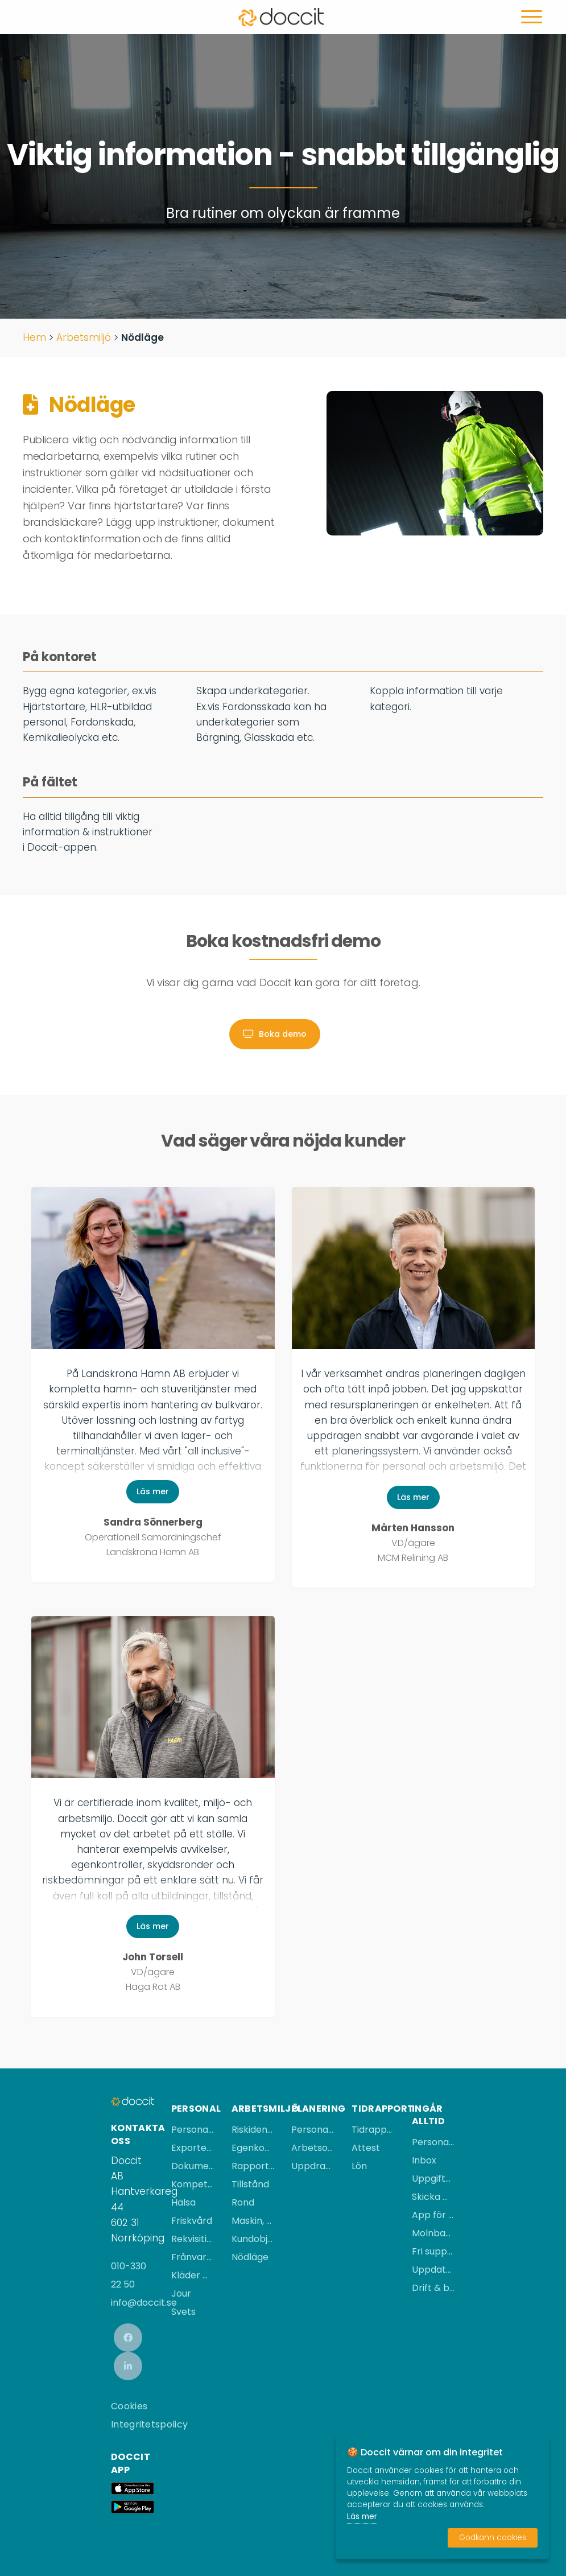  What do you see at coordinates (144, 2302) in the screenshot?
I see `info@doccit.se` at bounding box center [144, 2302].